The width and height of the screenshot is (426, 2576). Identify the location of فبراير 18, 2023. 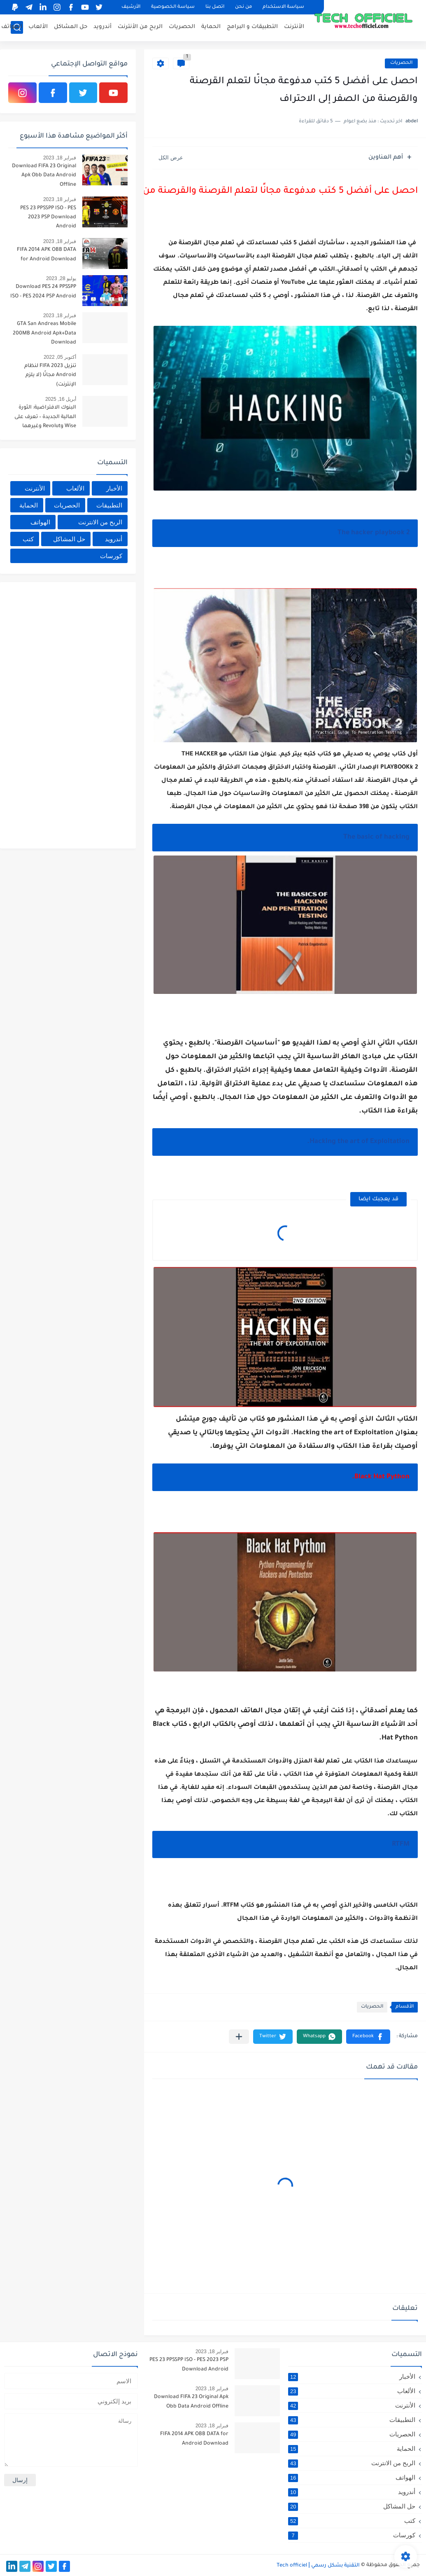
(59, 158).